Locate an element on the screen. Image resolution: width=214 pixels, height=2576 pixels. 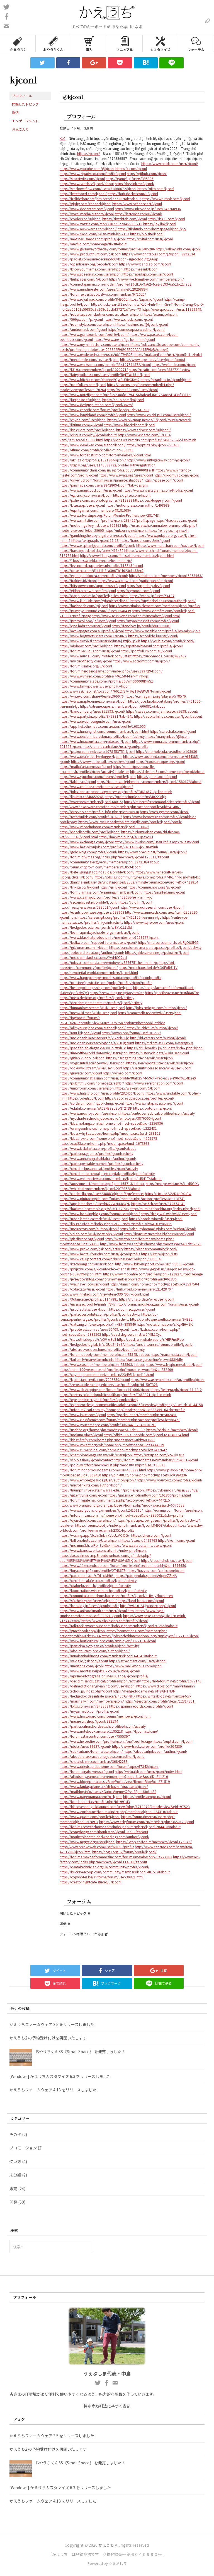
https://bbs.t-firefly.com/home.php?mod=space&uid=683663 is located at coordinates (107, 1439).